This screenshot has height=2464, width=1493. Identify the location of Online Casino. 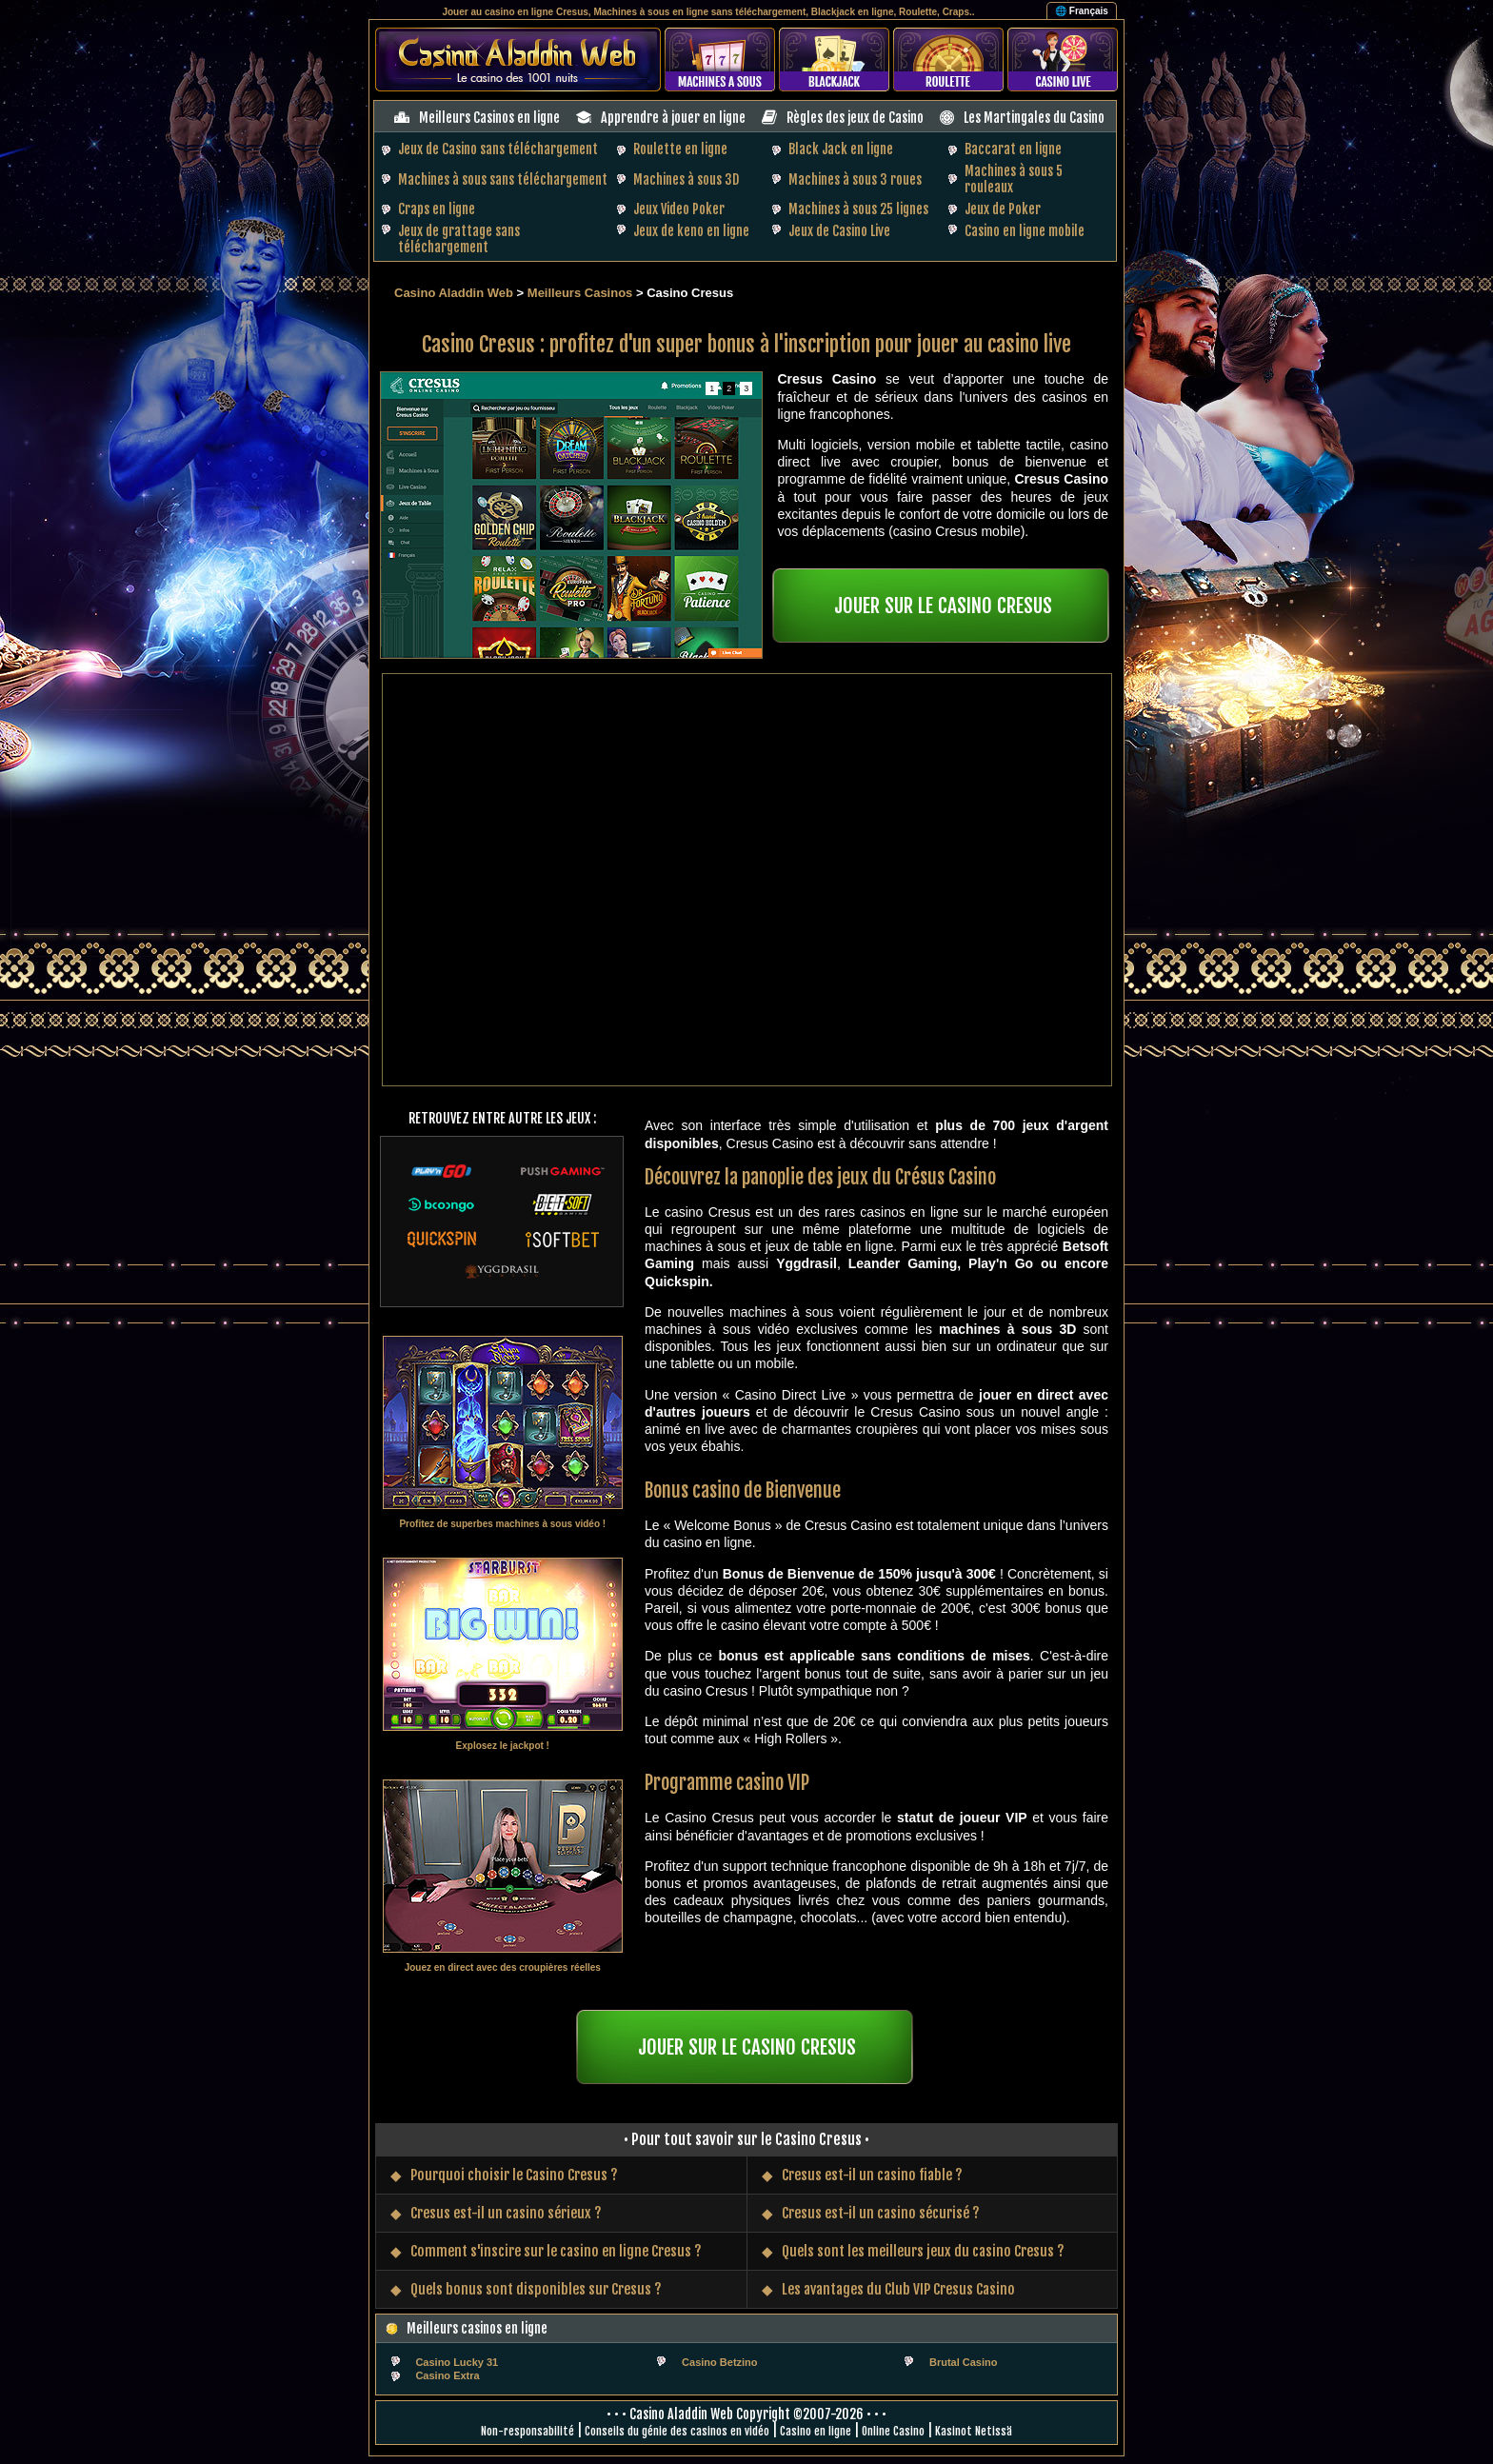
(893, 2431).